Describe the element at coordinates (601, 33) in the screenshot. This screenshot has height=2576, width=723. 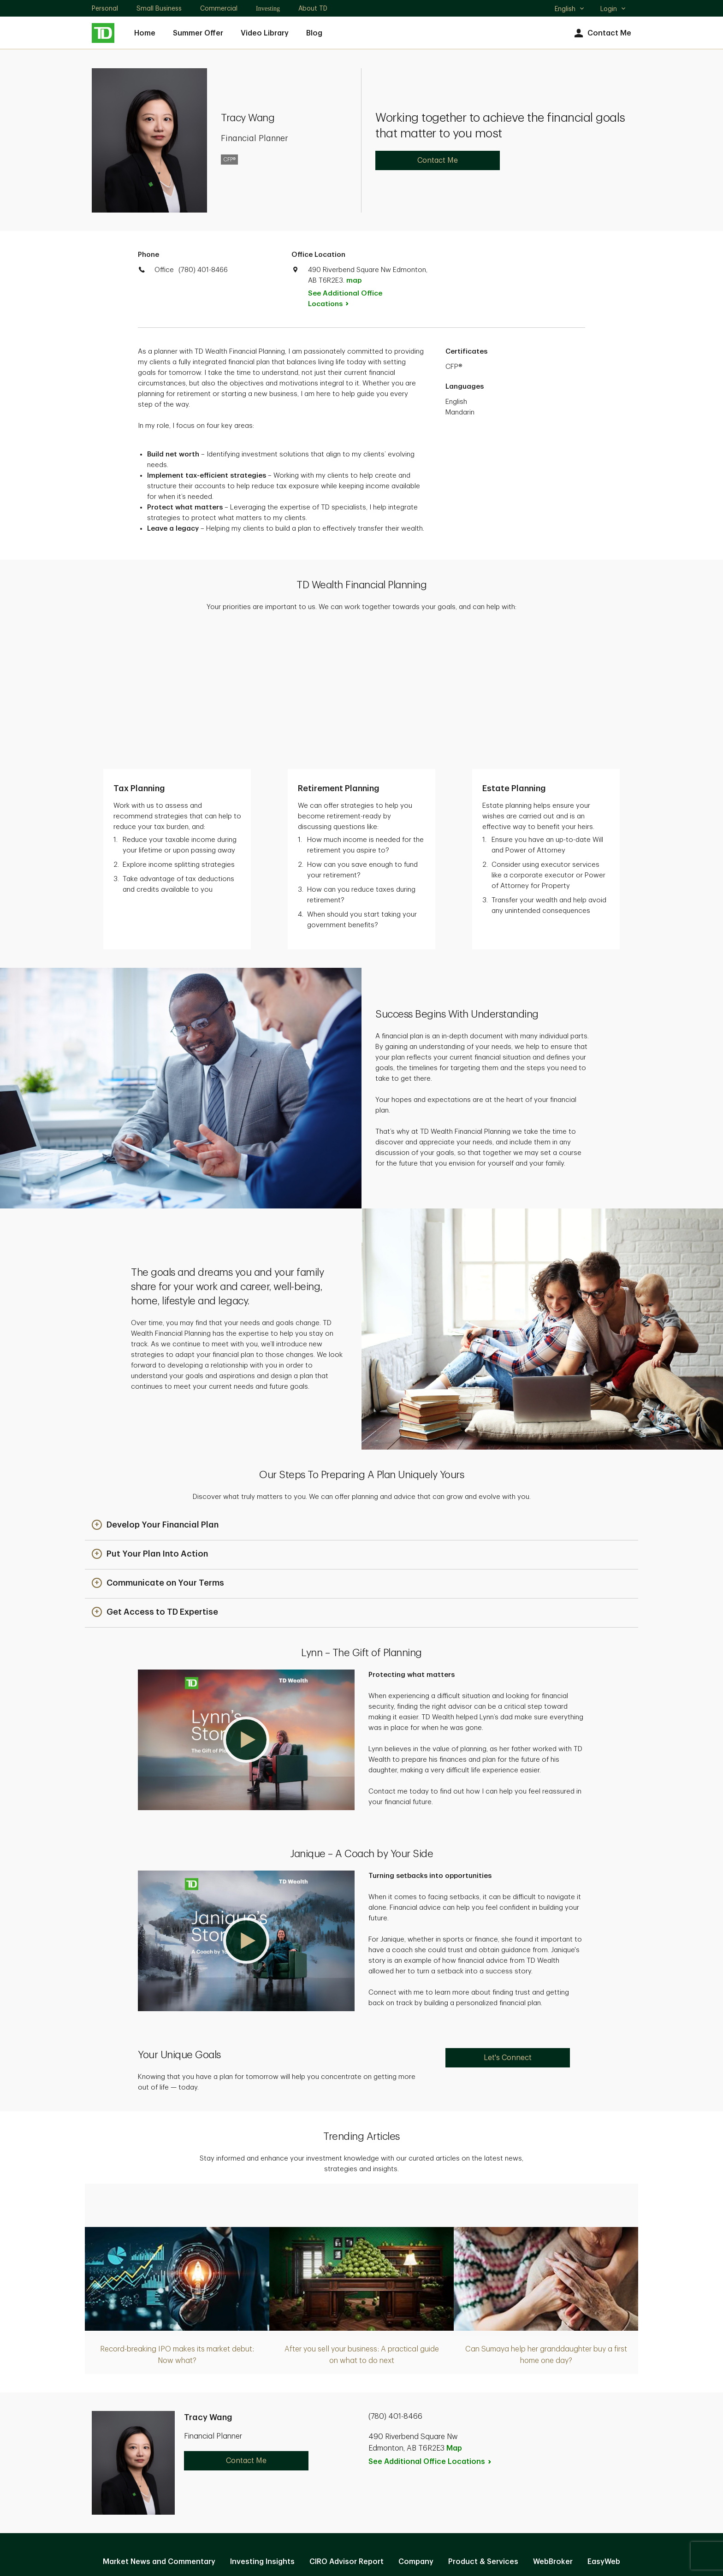
I see `Contact Me` at that location.